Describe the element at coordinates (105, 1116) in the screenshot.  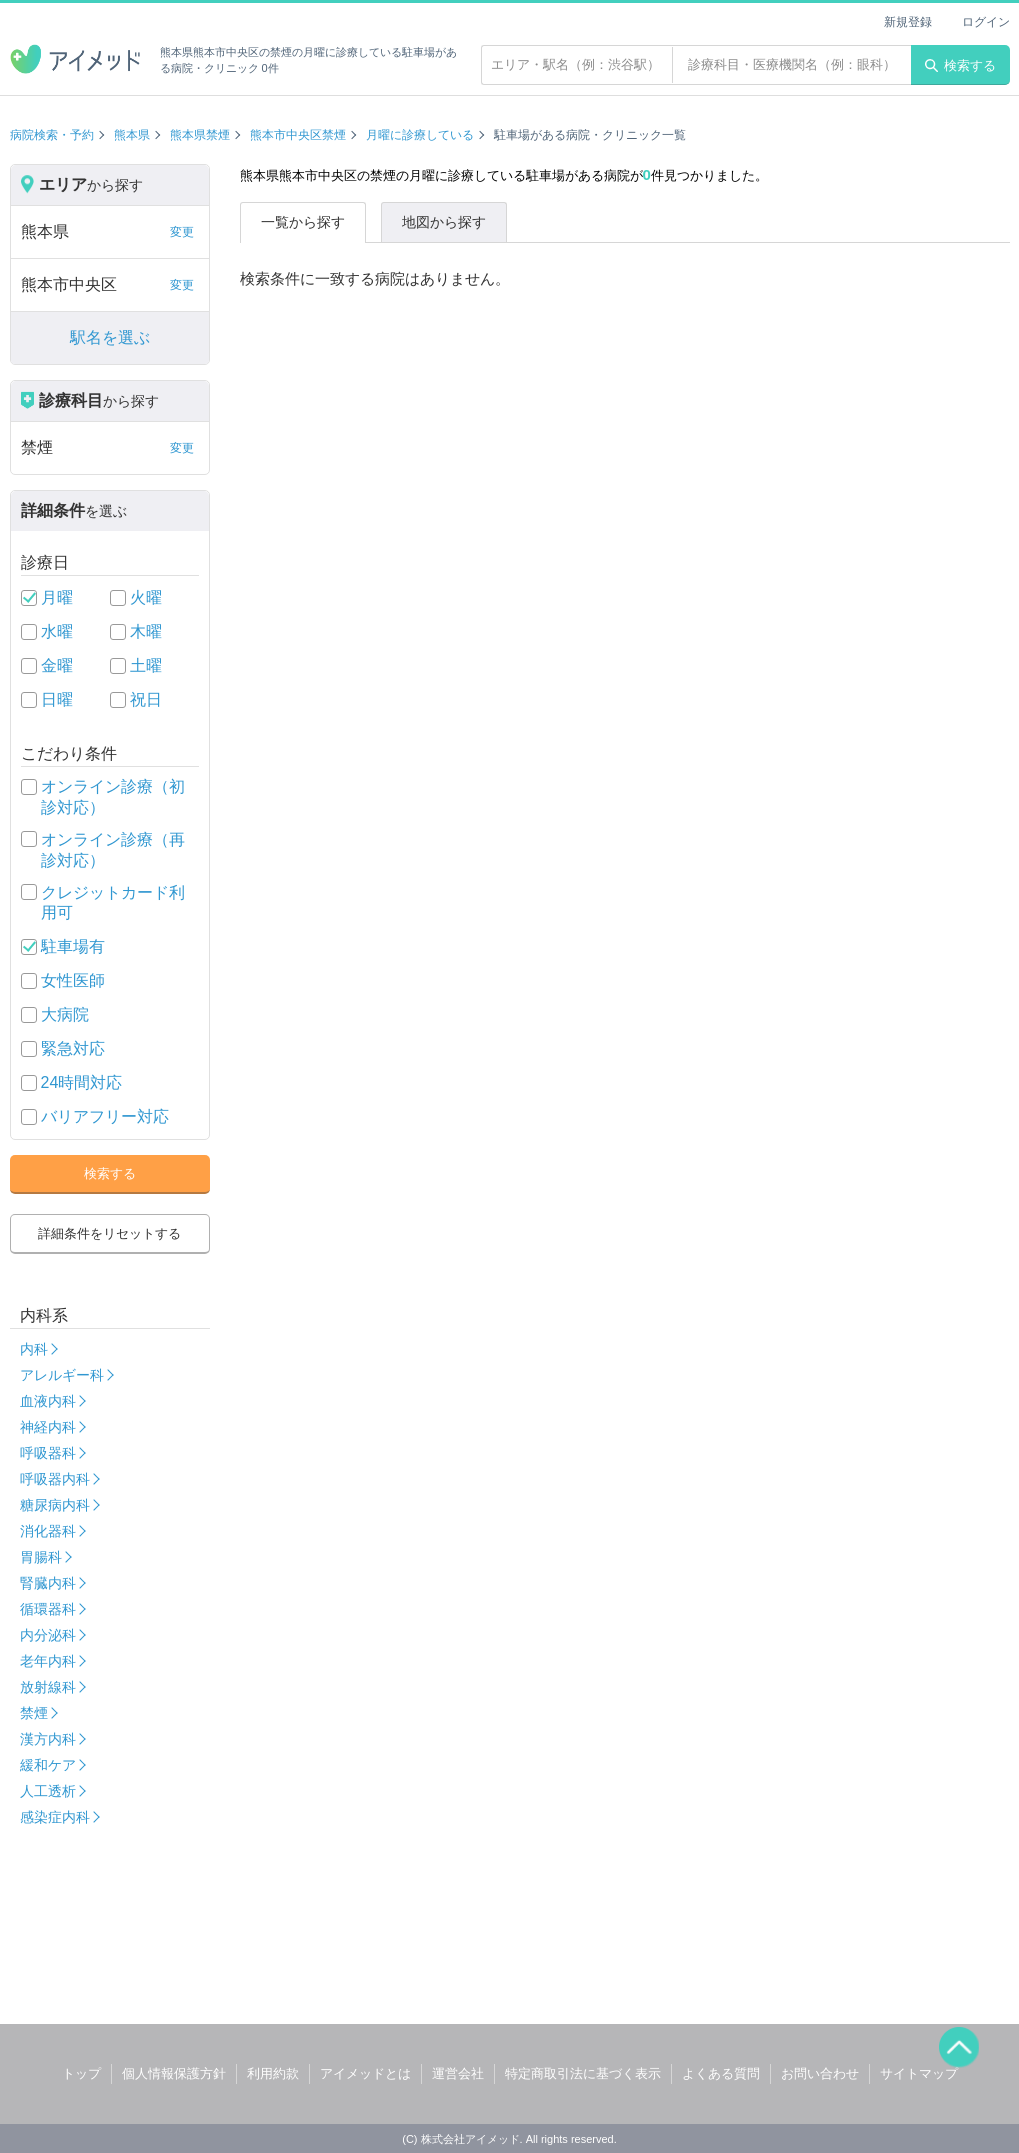
I see `バリアフリー対応` at that location.